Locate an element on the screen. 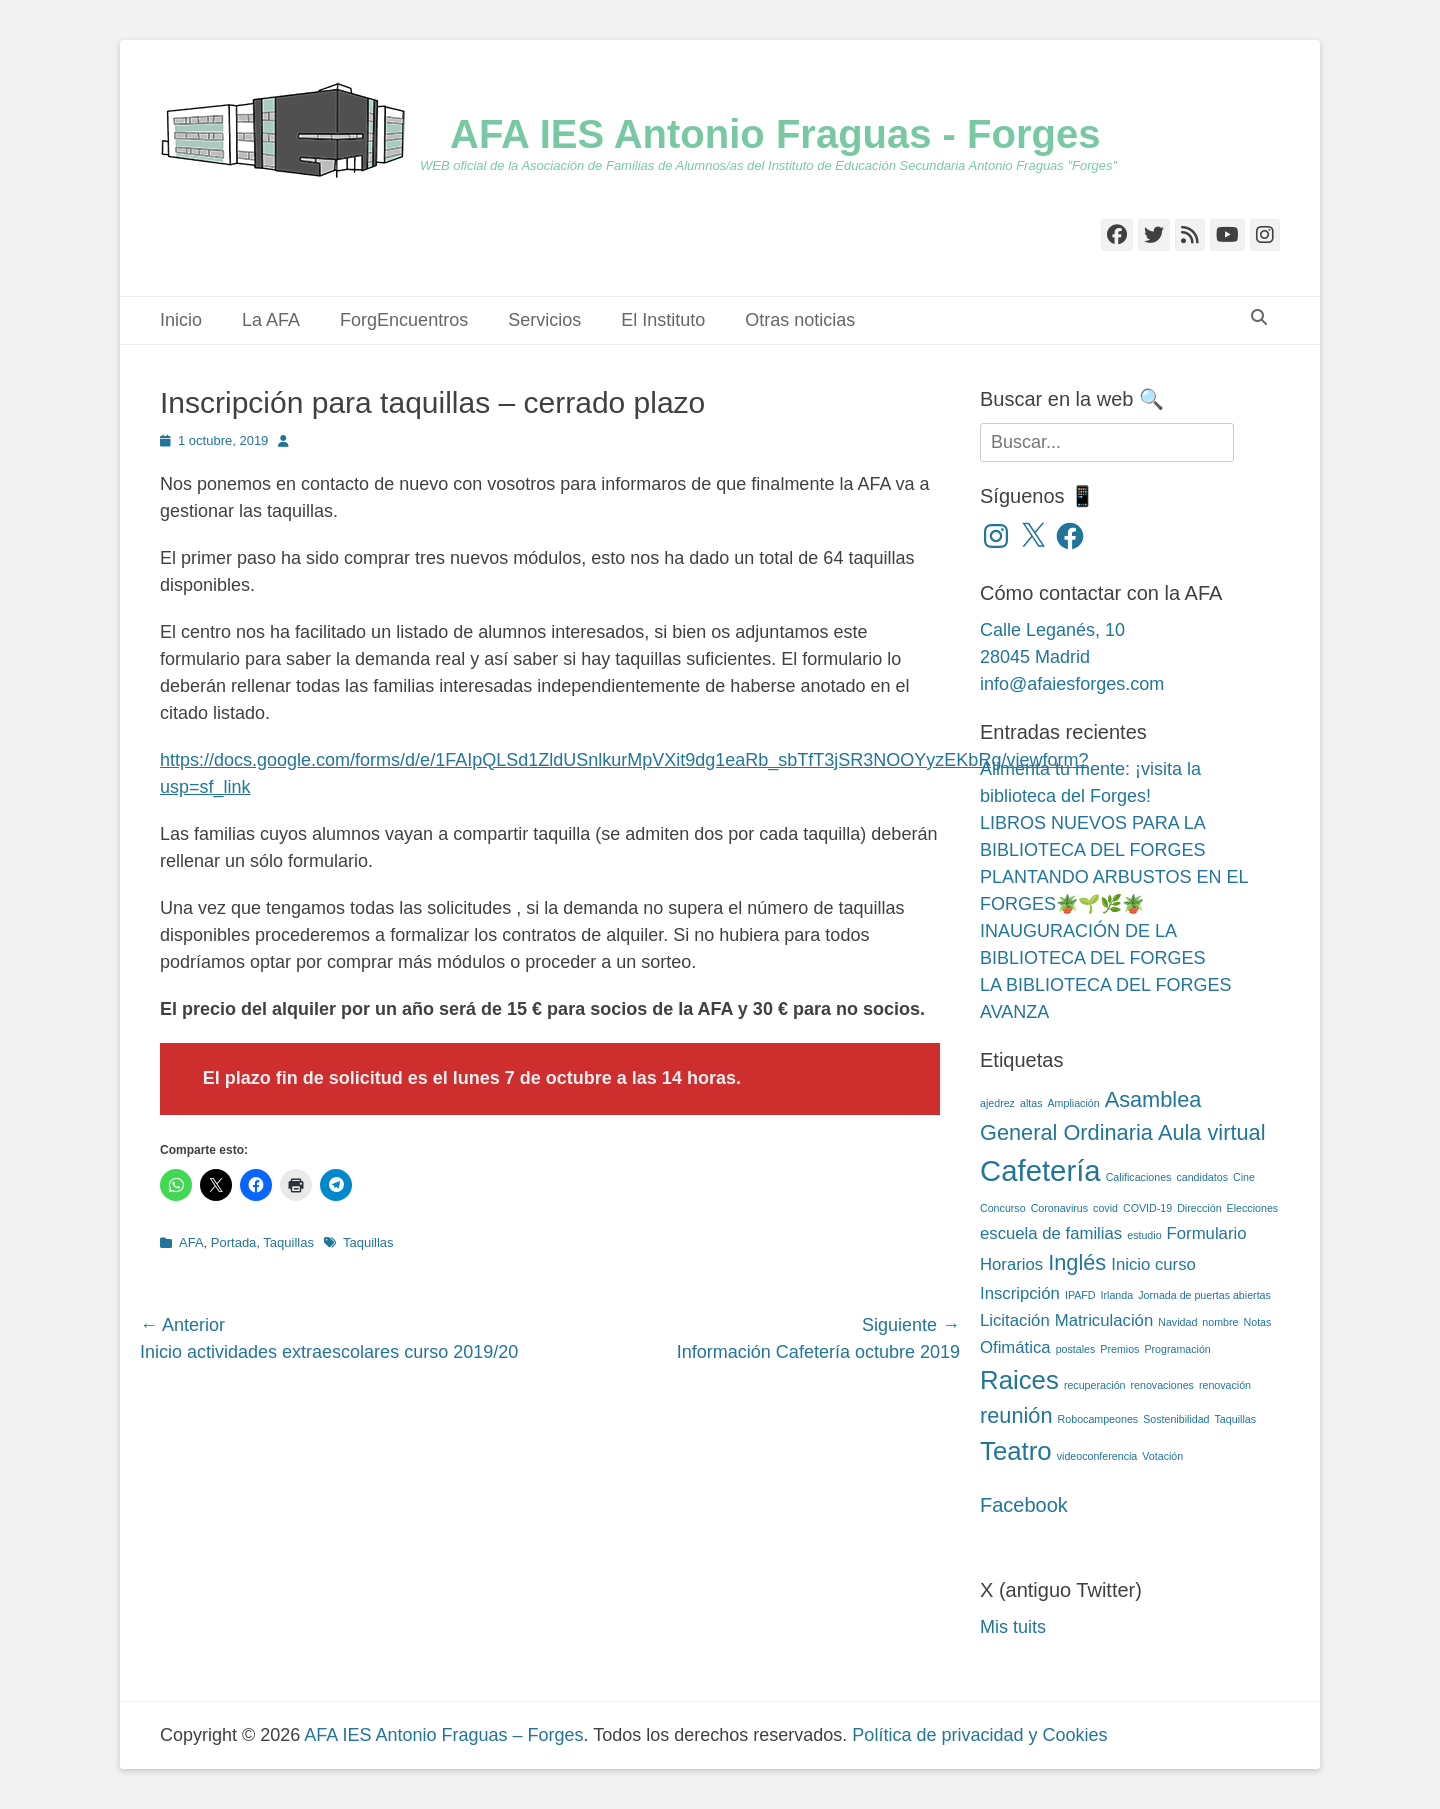 The height and width of the screenshot is (1809, 1440). IPAFD [IPAFD (2 elementos)] is located at coordinates (1080, 1295).